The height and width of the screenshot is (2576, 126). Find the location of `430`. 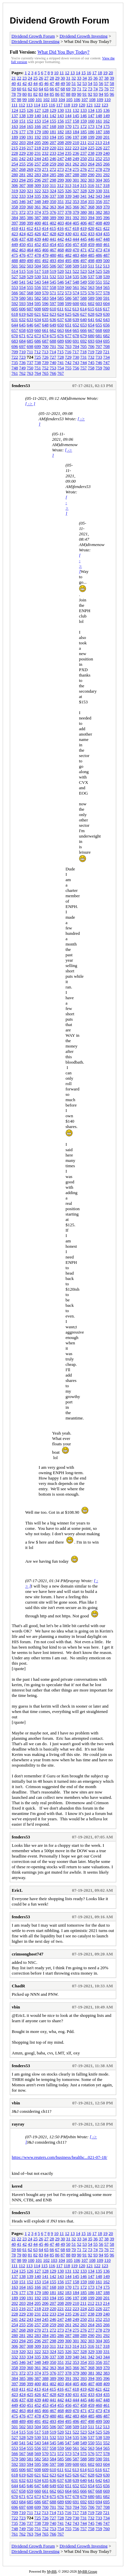

430 is located at coordinates (68, 233).